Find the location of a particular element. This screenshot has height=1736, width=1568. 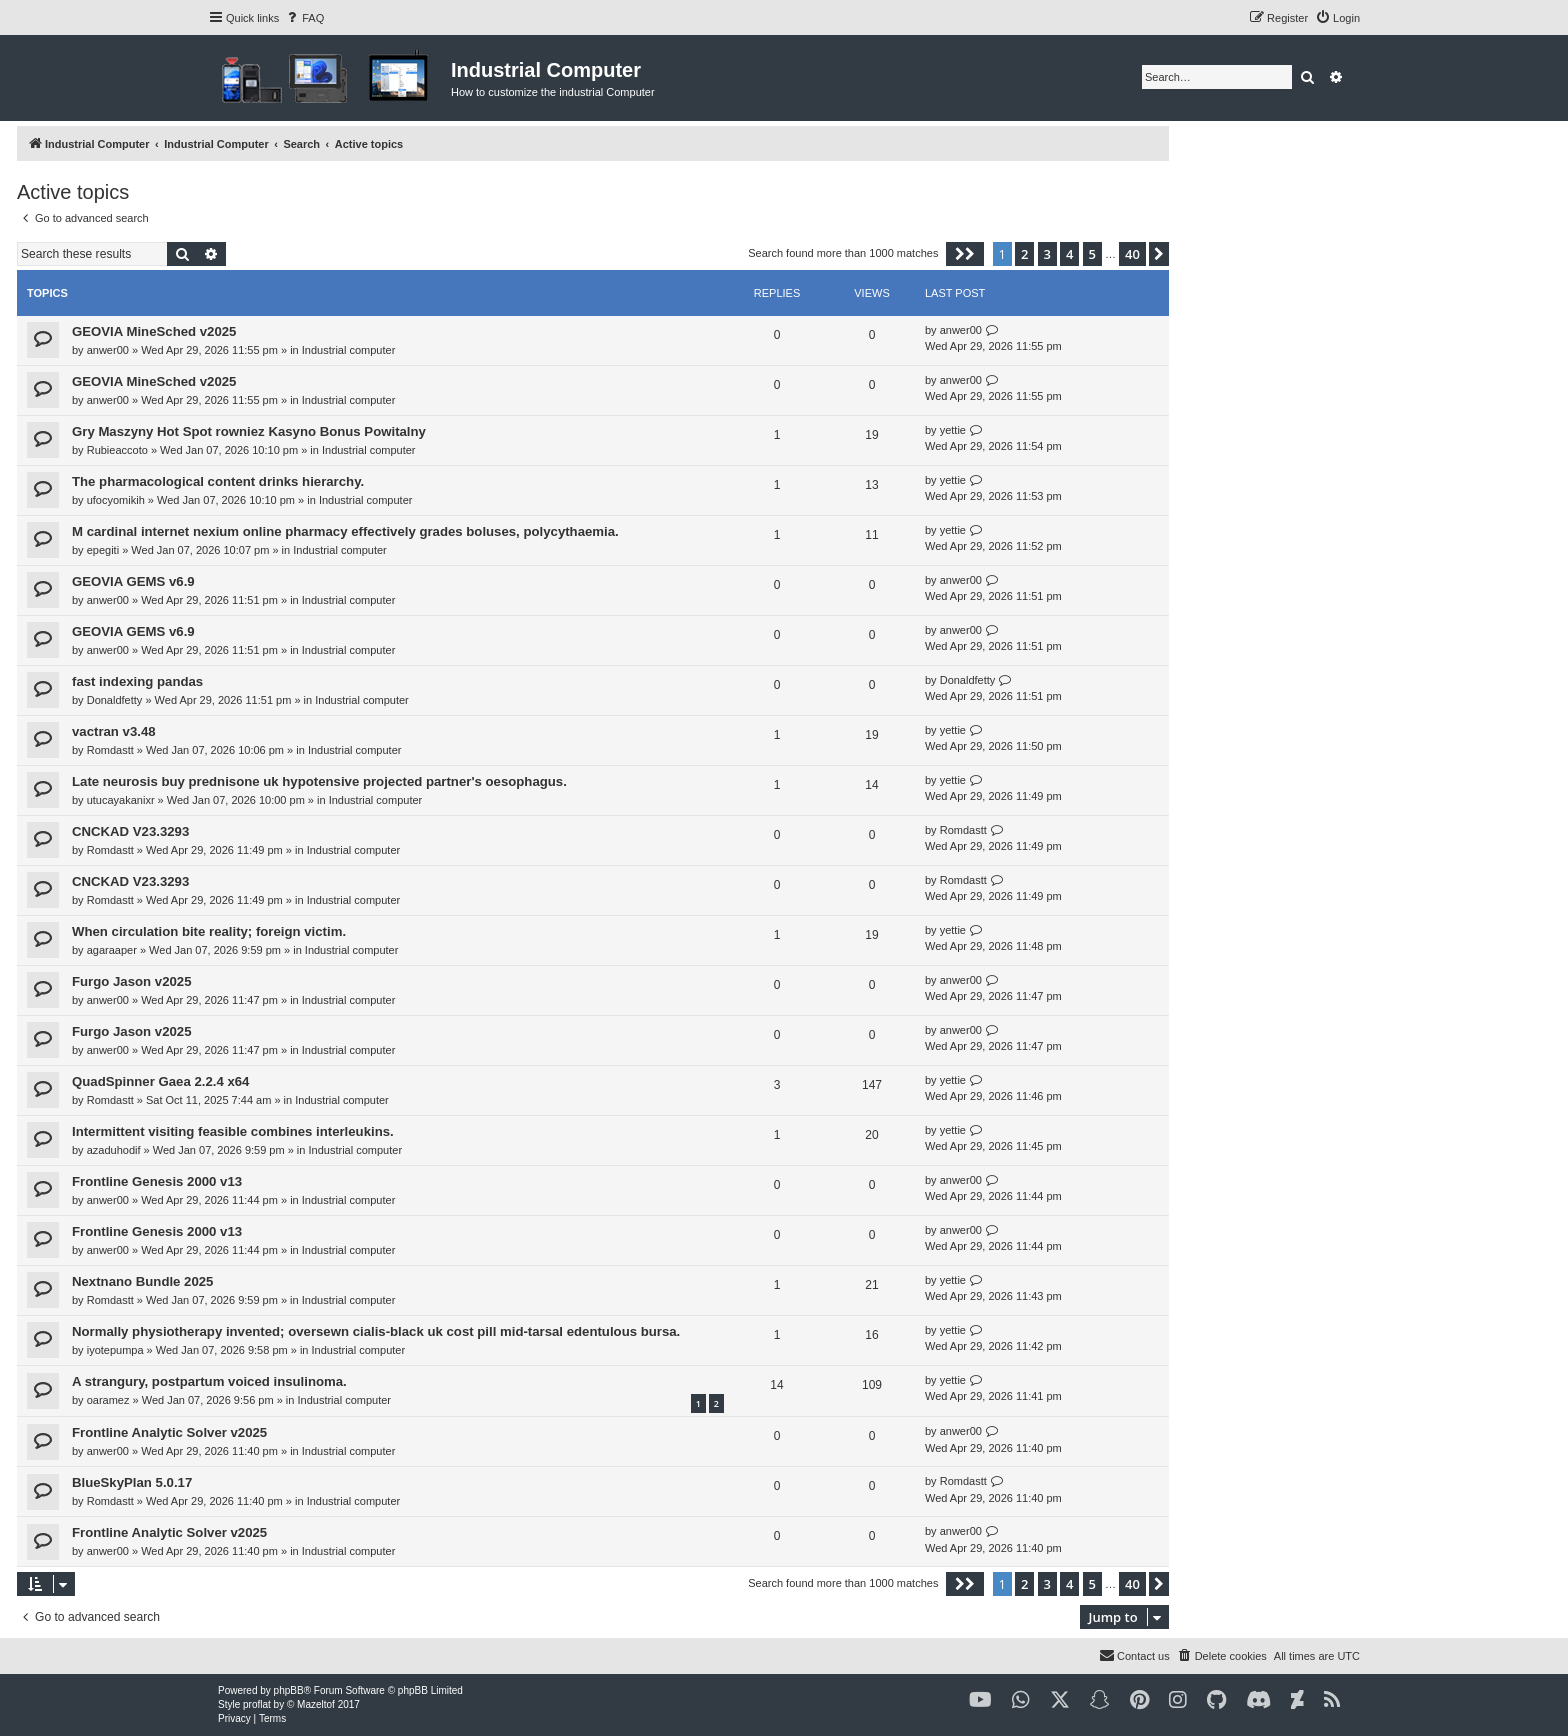

Rubieaccoto is located at coordinates (117, 450).